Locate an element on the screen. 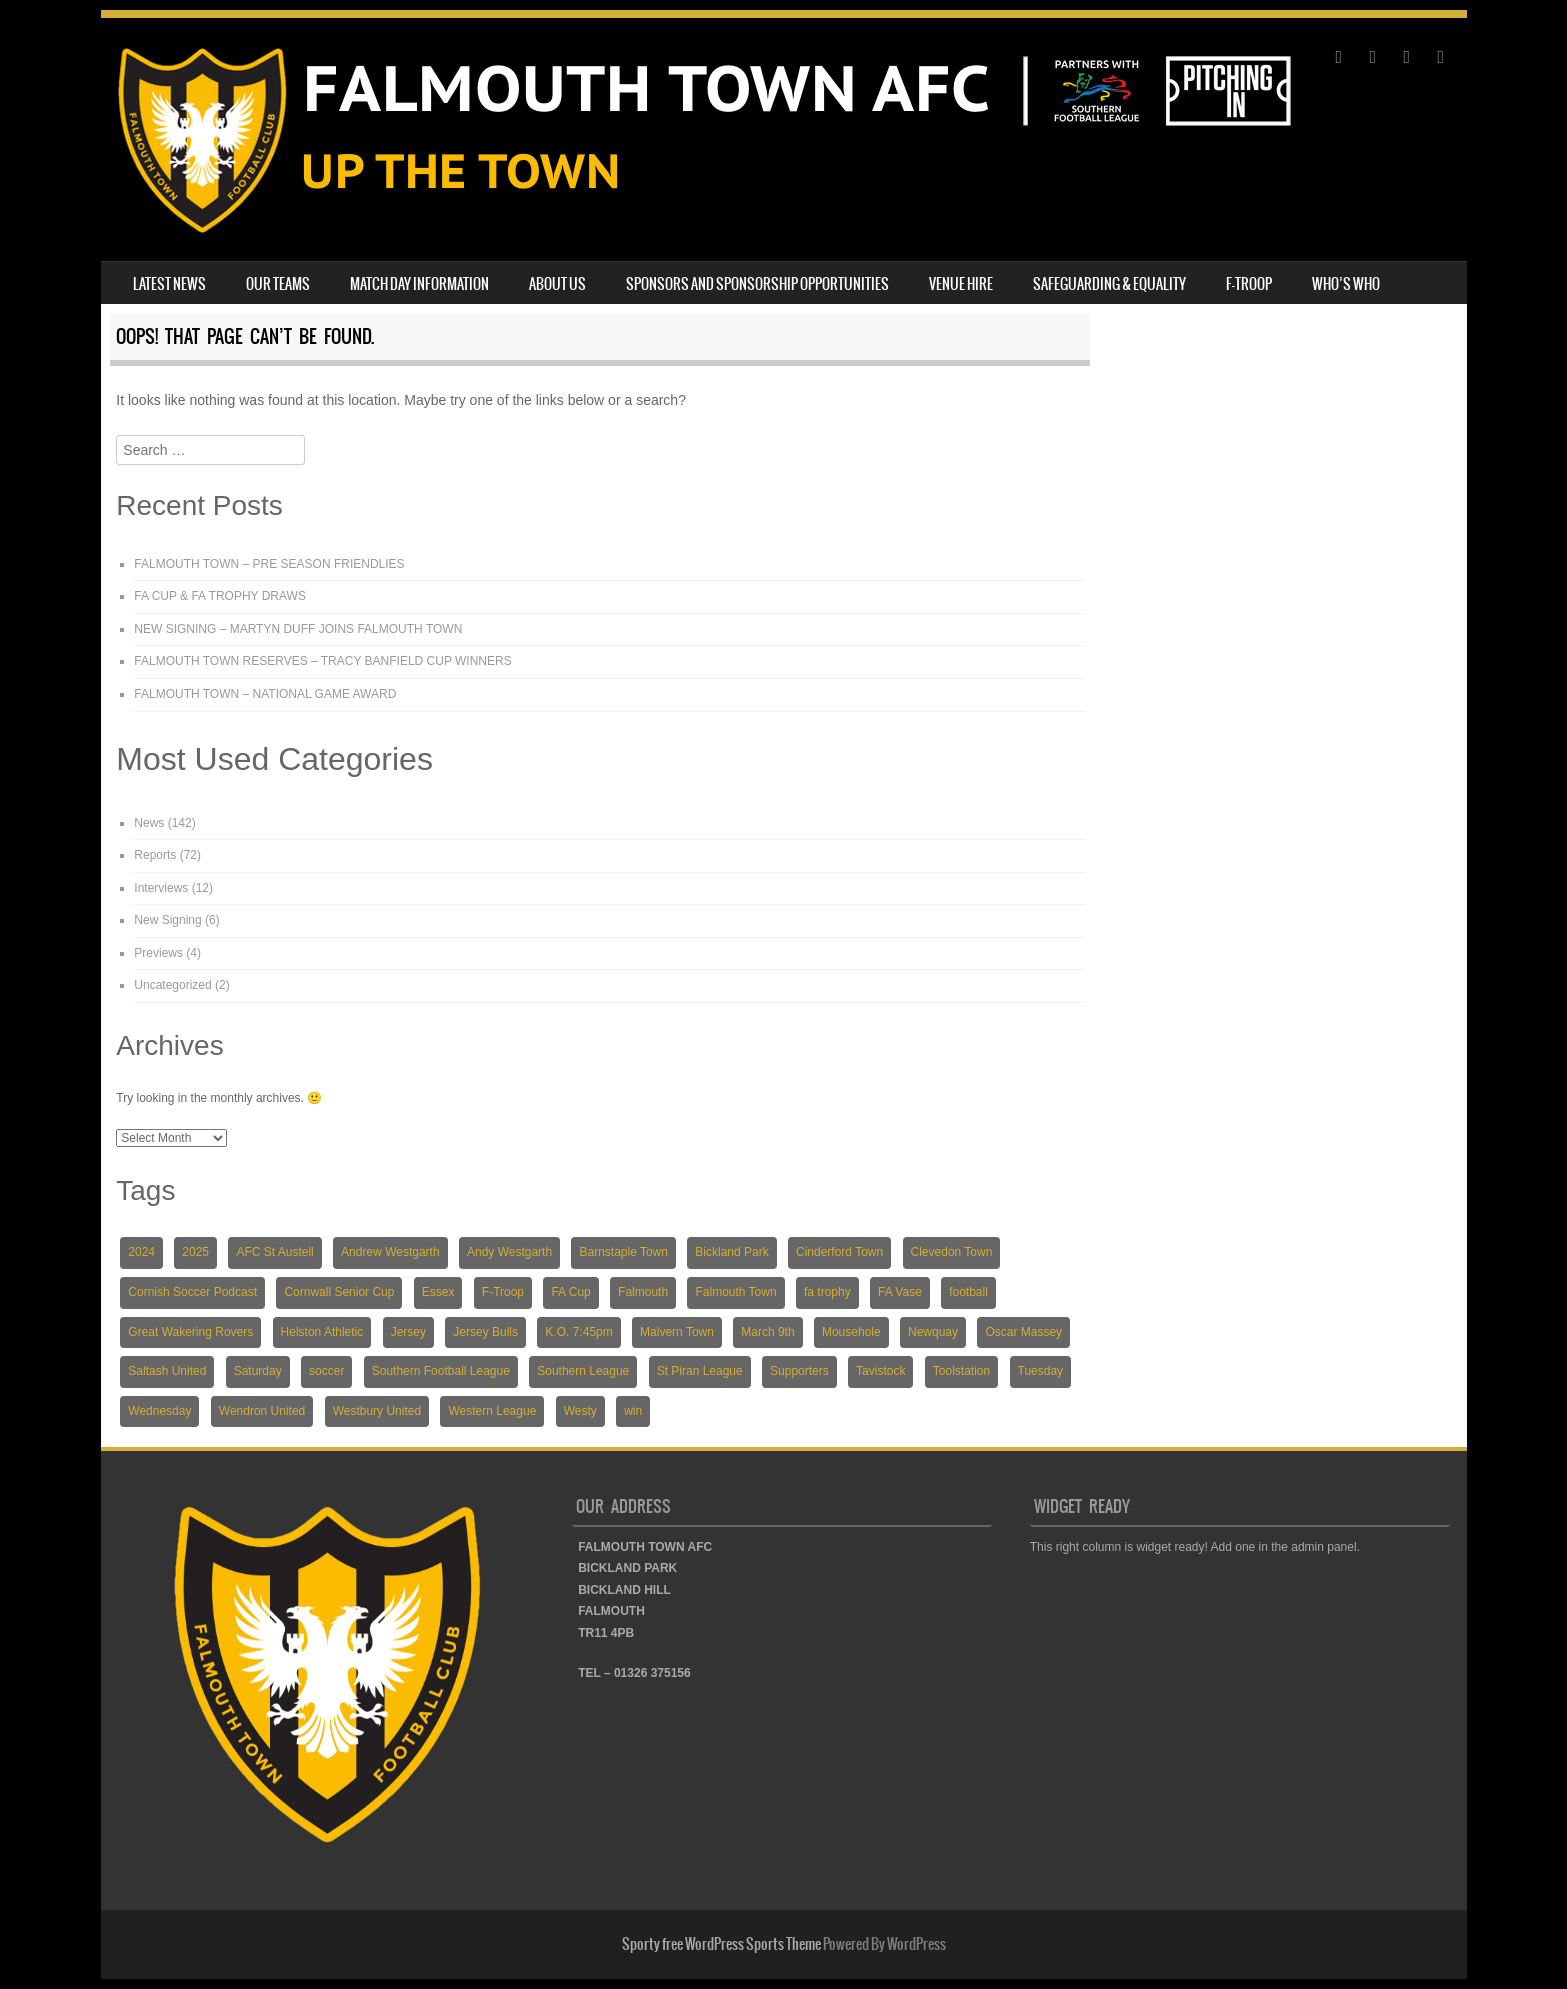  Southern Football League [Southern Football League (13 items)] is located at coordinates (441, 1371).